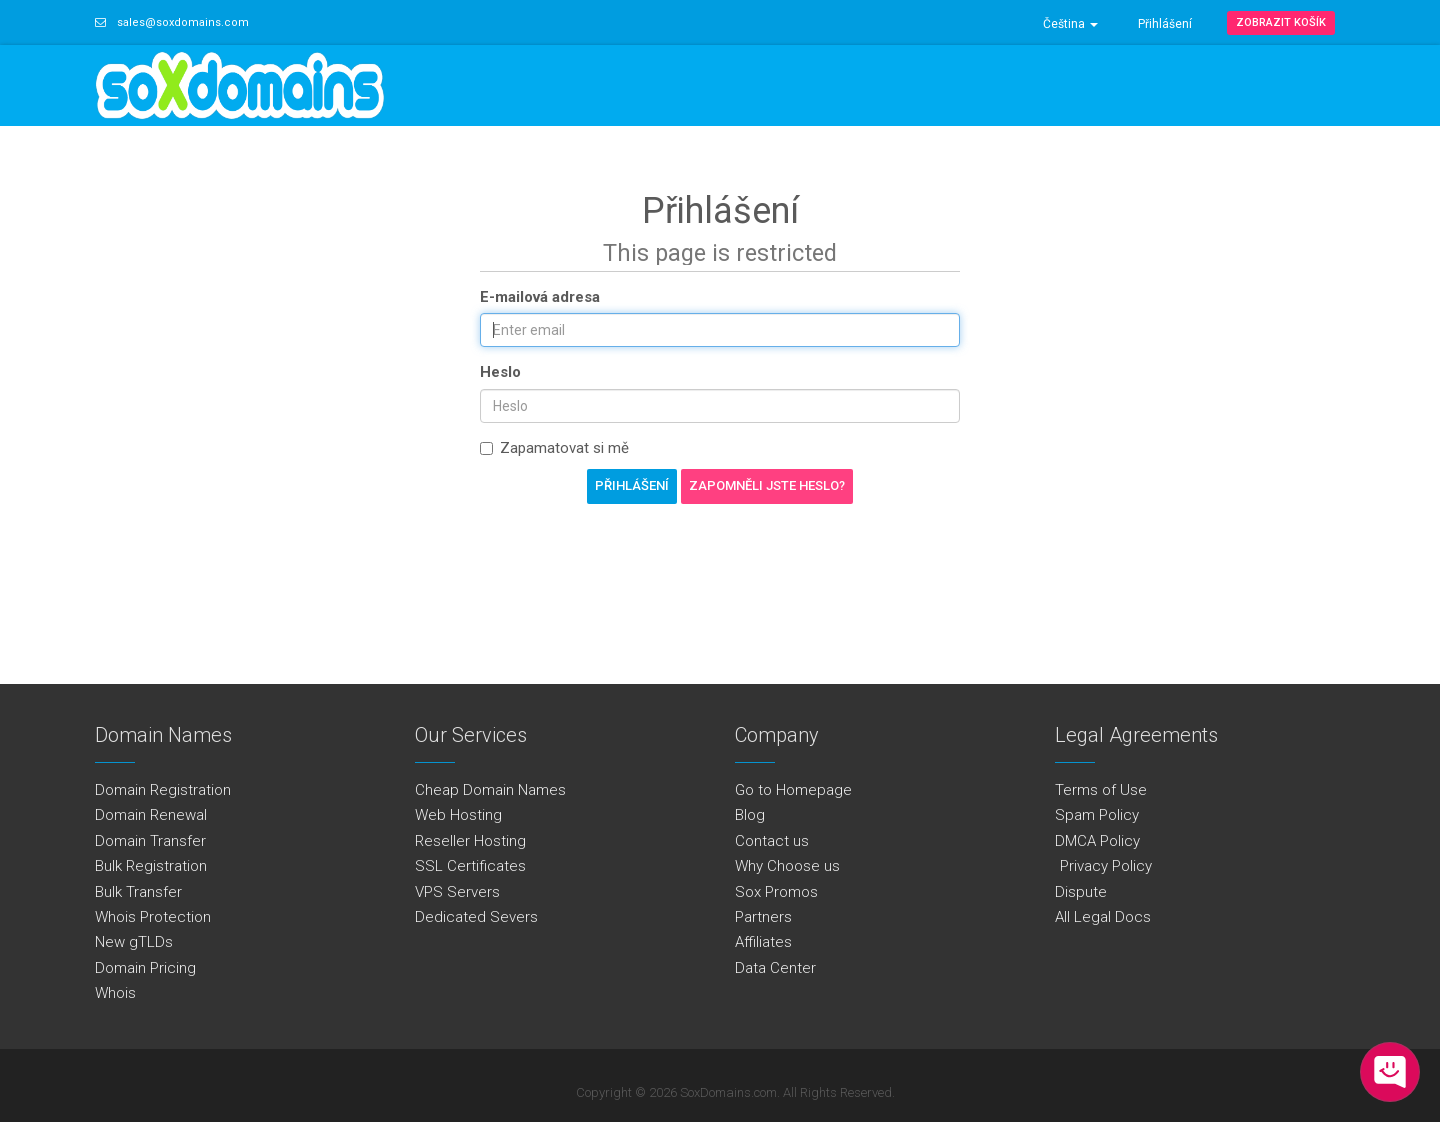 This screenshot has height=1122, width=1440. I want to click on Zapamatovat si mě, so click(554, 448).